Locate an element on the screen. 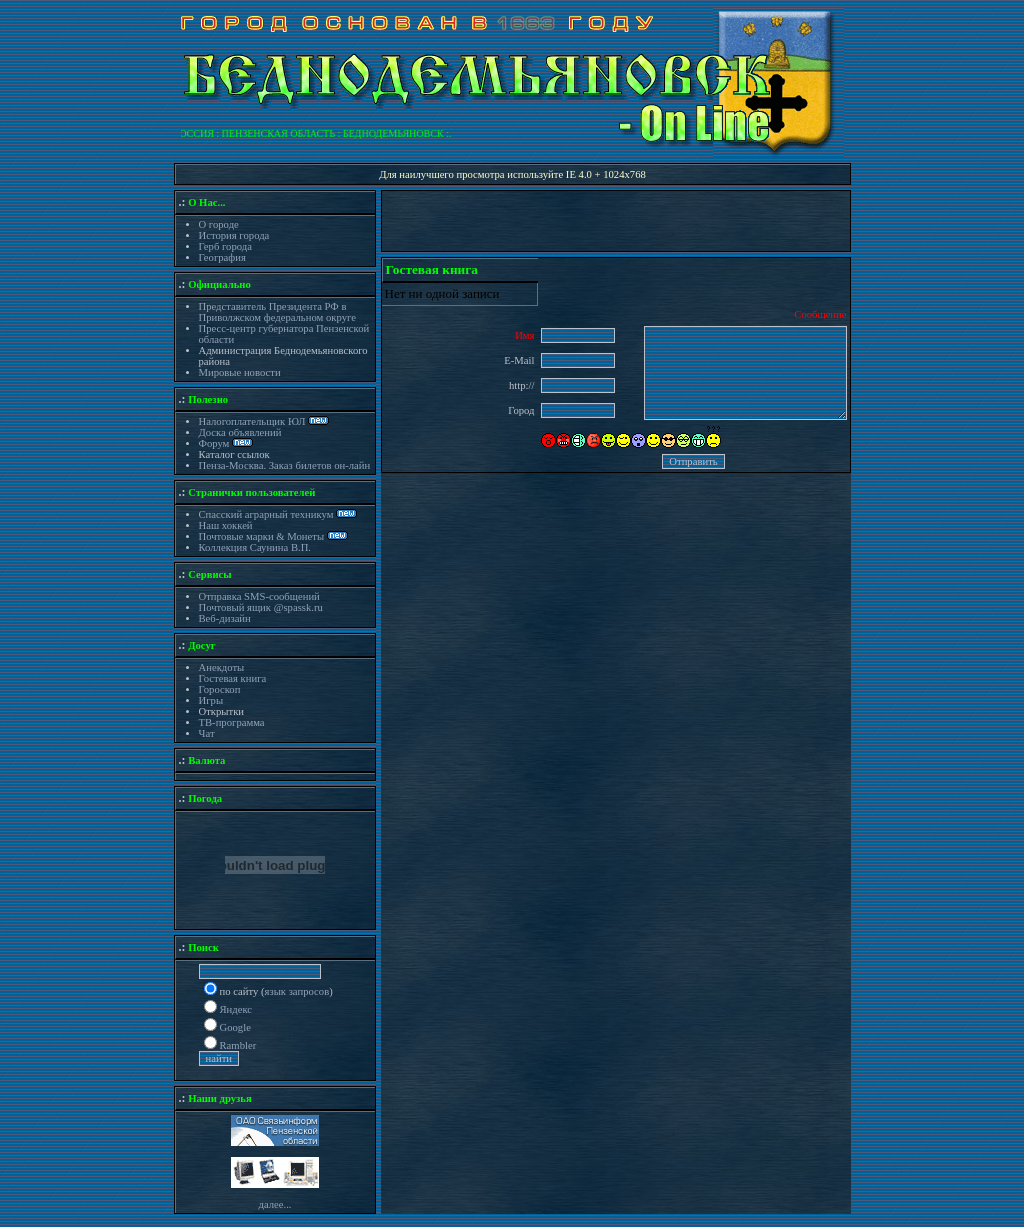 This screenshot has width=1024, height=1227. язык запросов is located at coordinates (297, 991).